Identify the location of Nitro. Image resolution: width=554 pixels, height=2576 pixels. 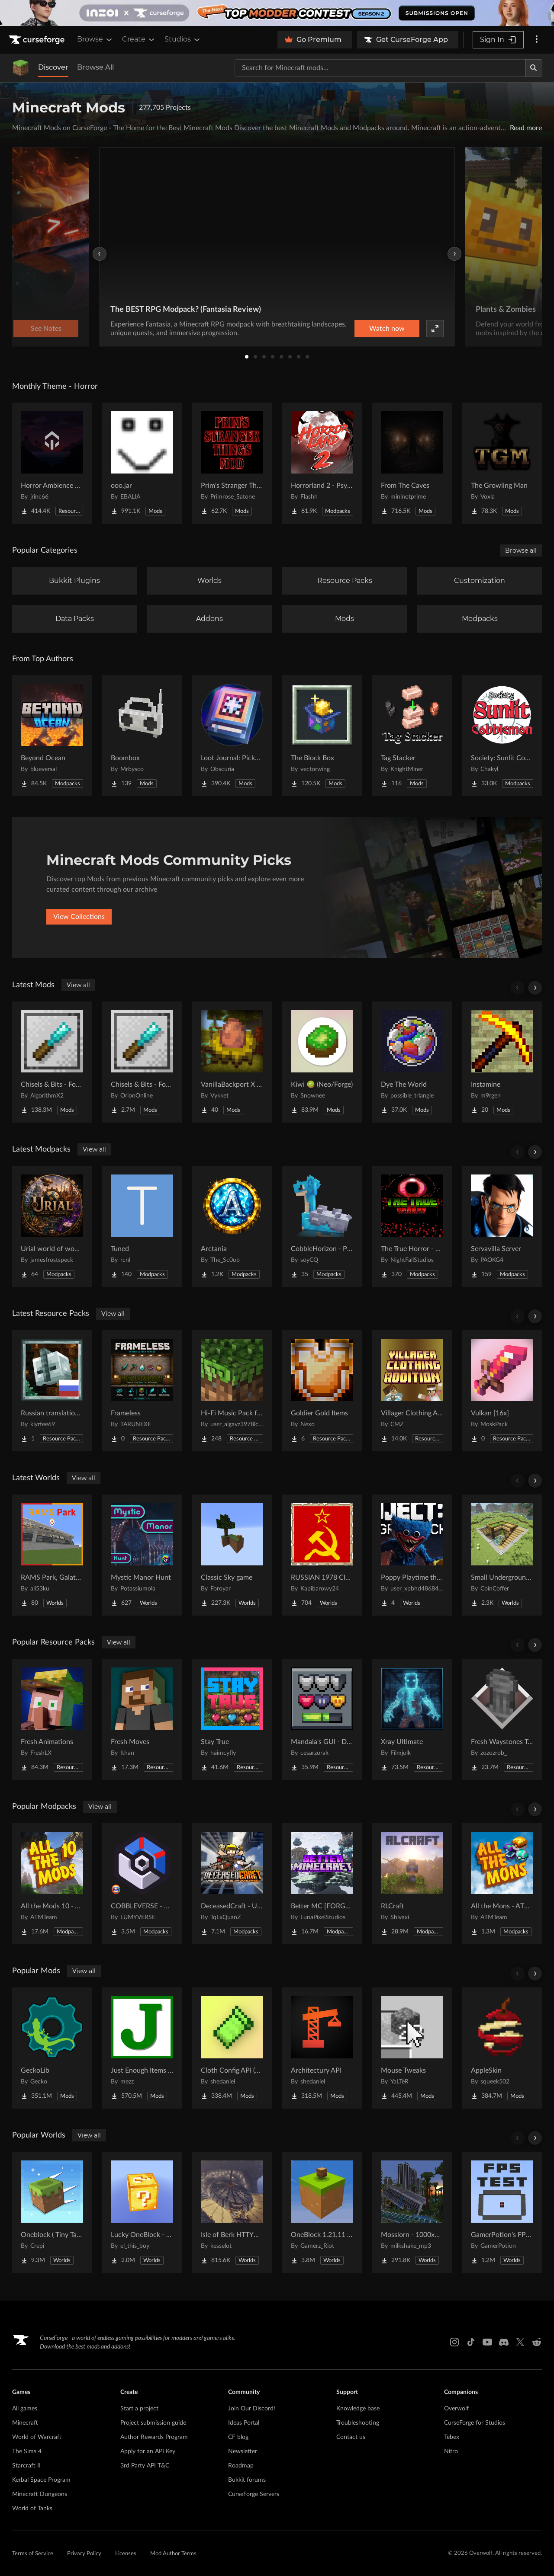
(451, 2451).